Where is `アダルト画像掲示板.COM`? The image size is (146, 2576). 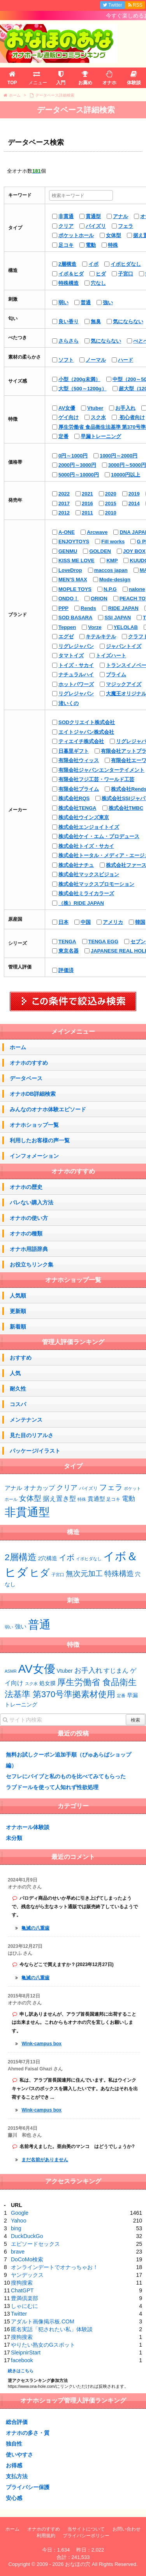
アダルト画像掲示板.COM is located at coordinates (42, 2321).